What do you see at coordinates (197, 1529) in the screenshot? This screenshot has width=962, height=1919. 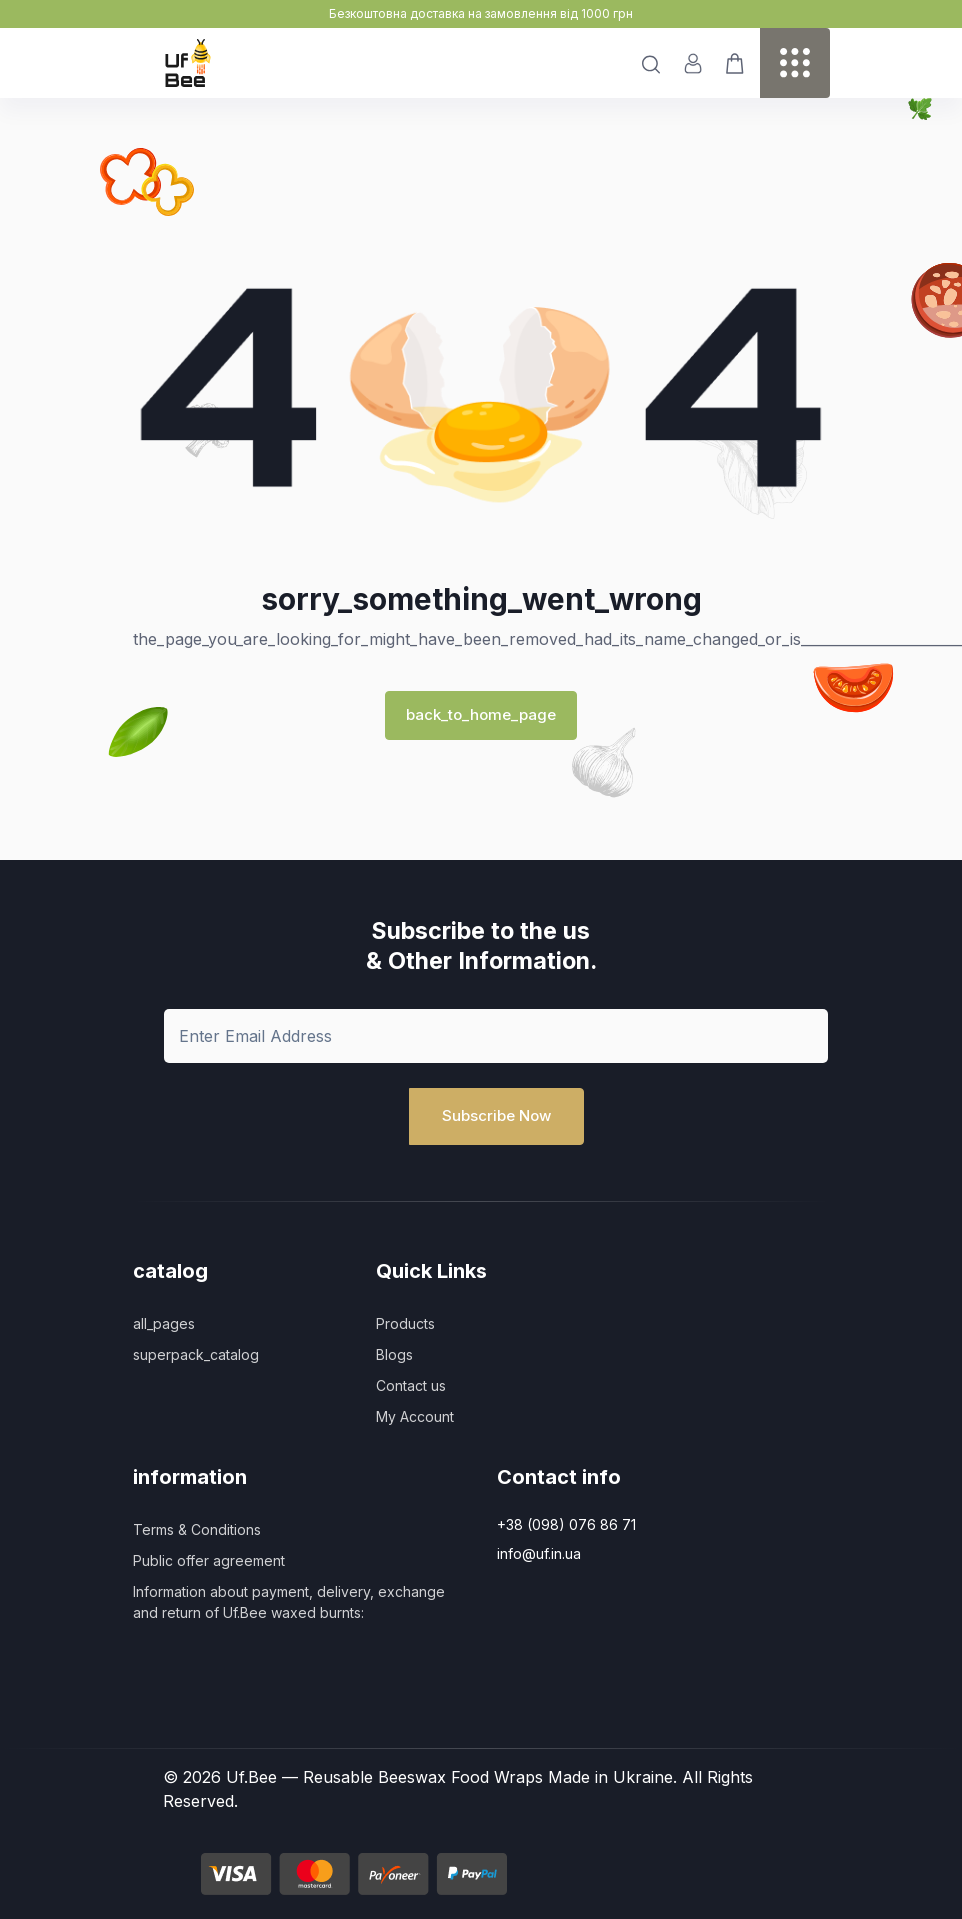 I see `Terms & Conditions` at bounding box center [197, 1529].